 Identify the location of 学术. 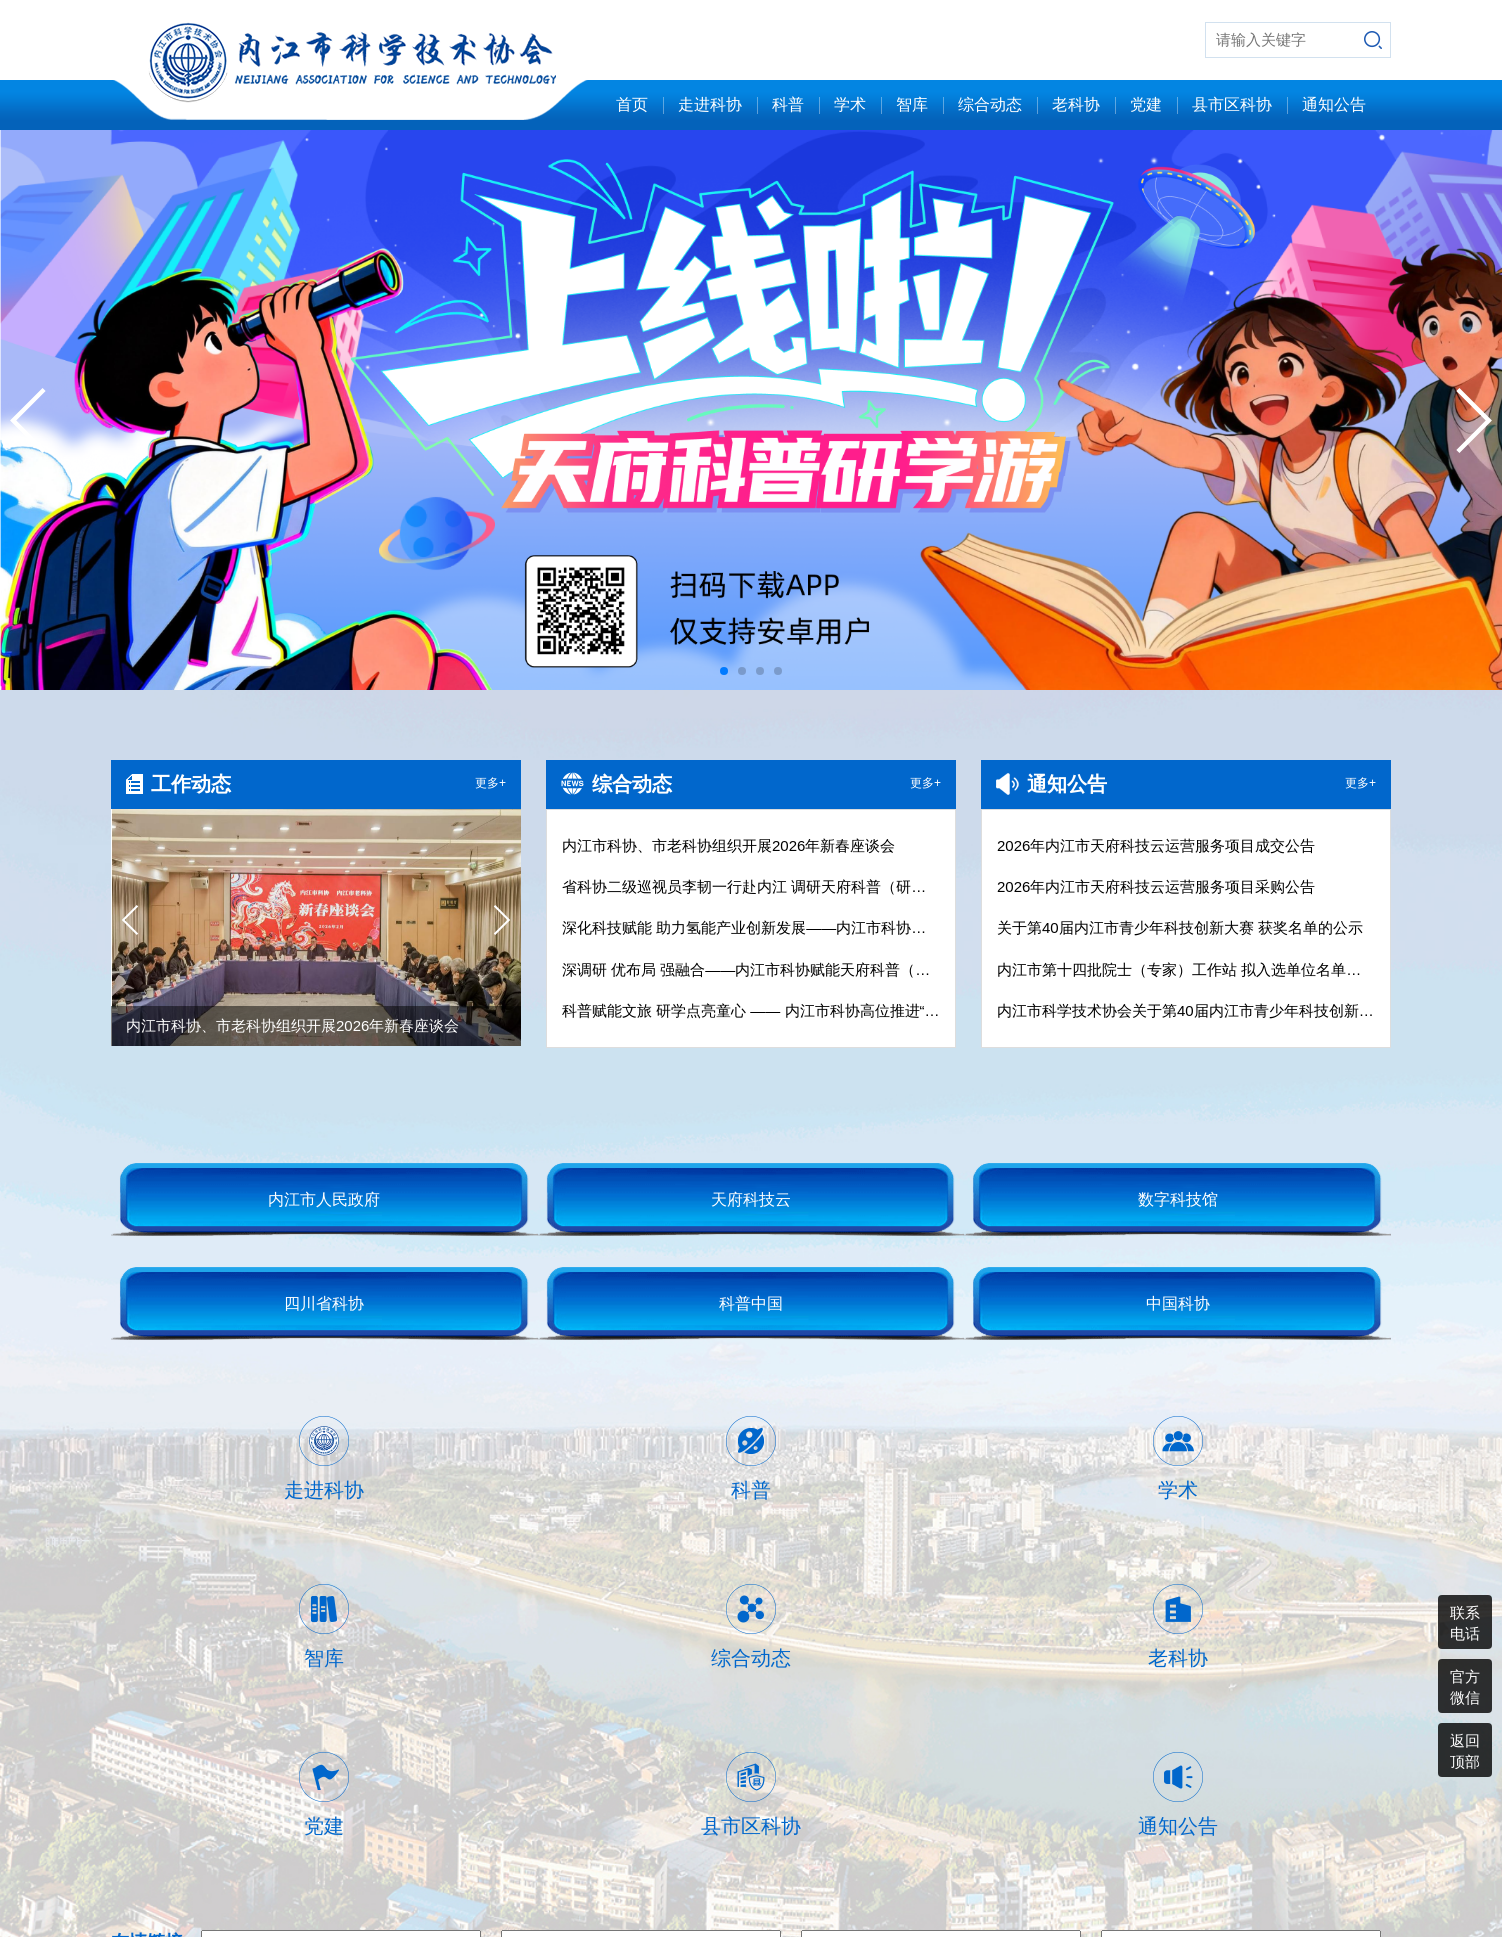
(850, 104).